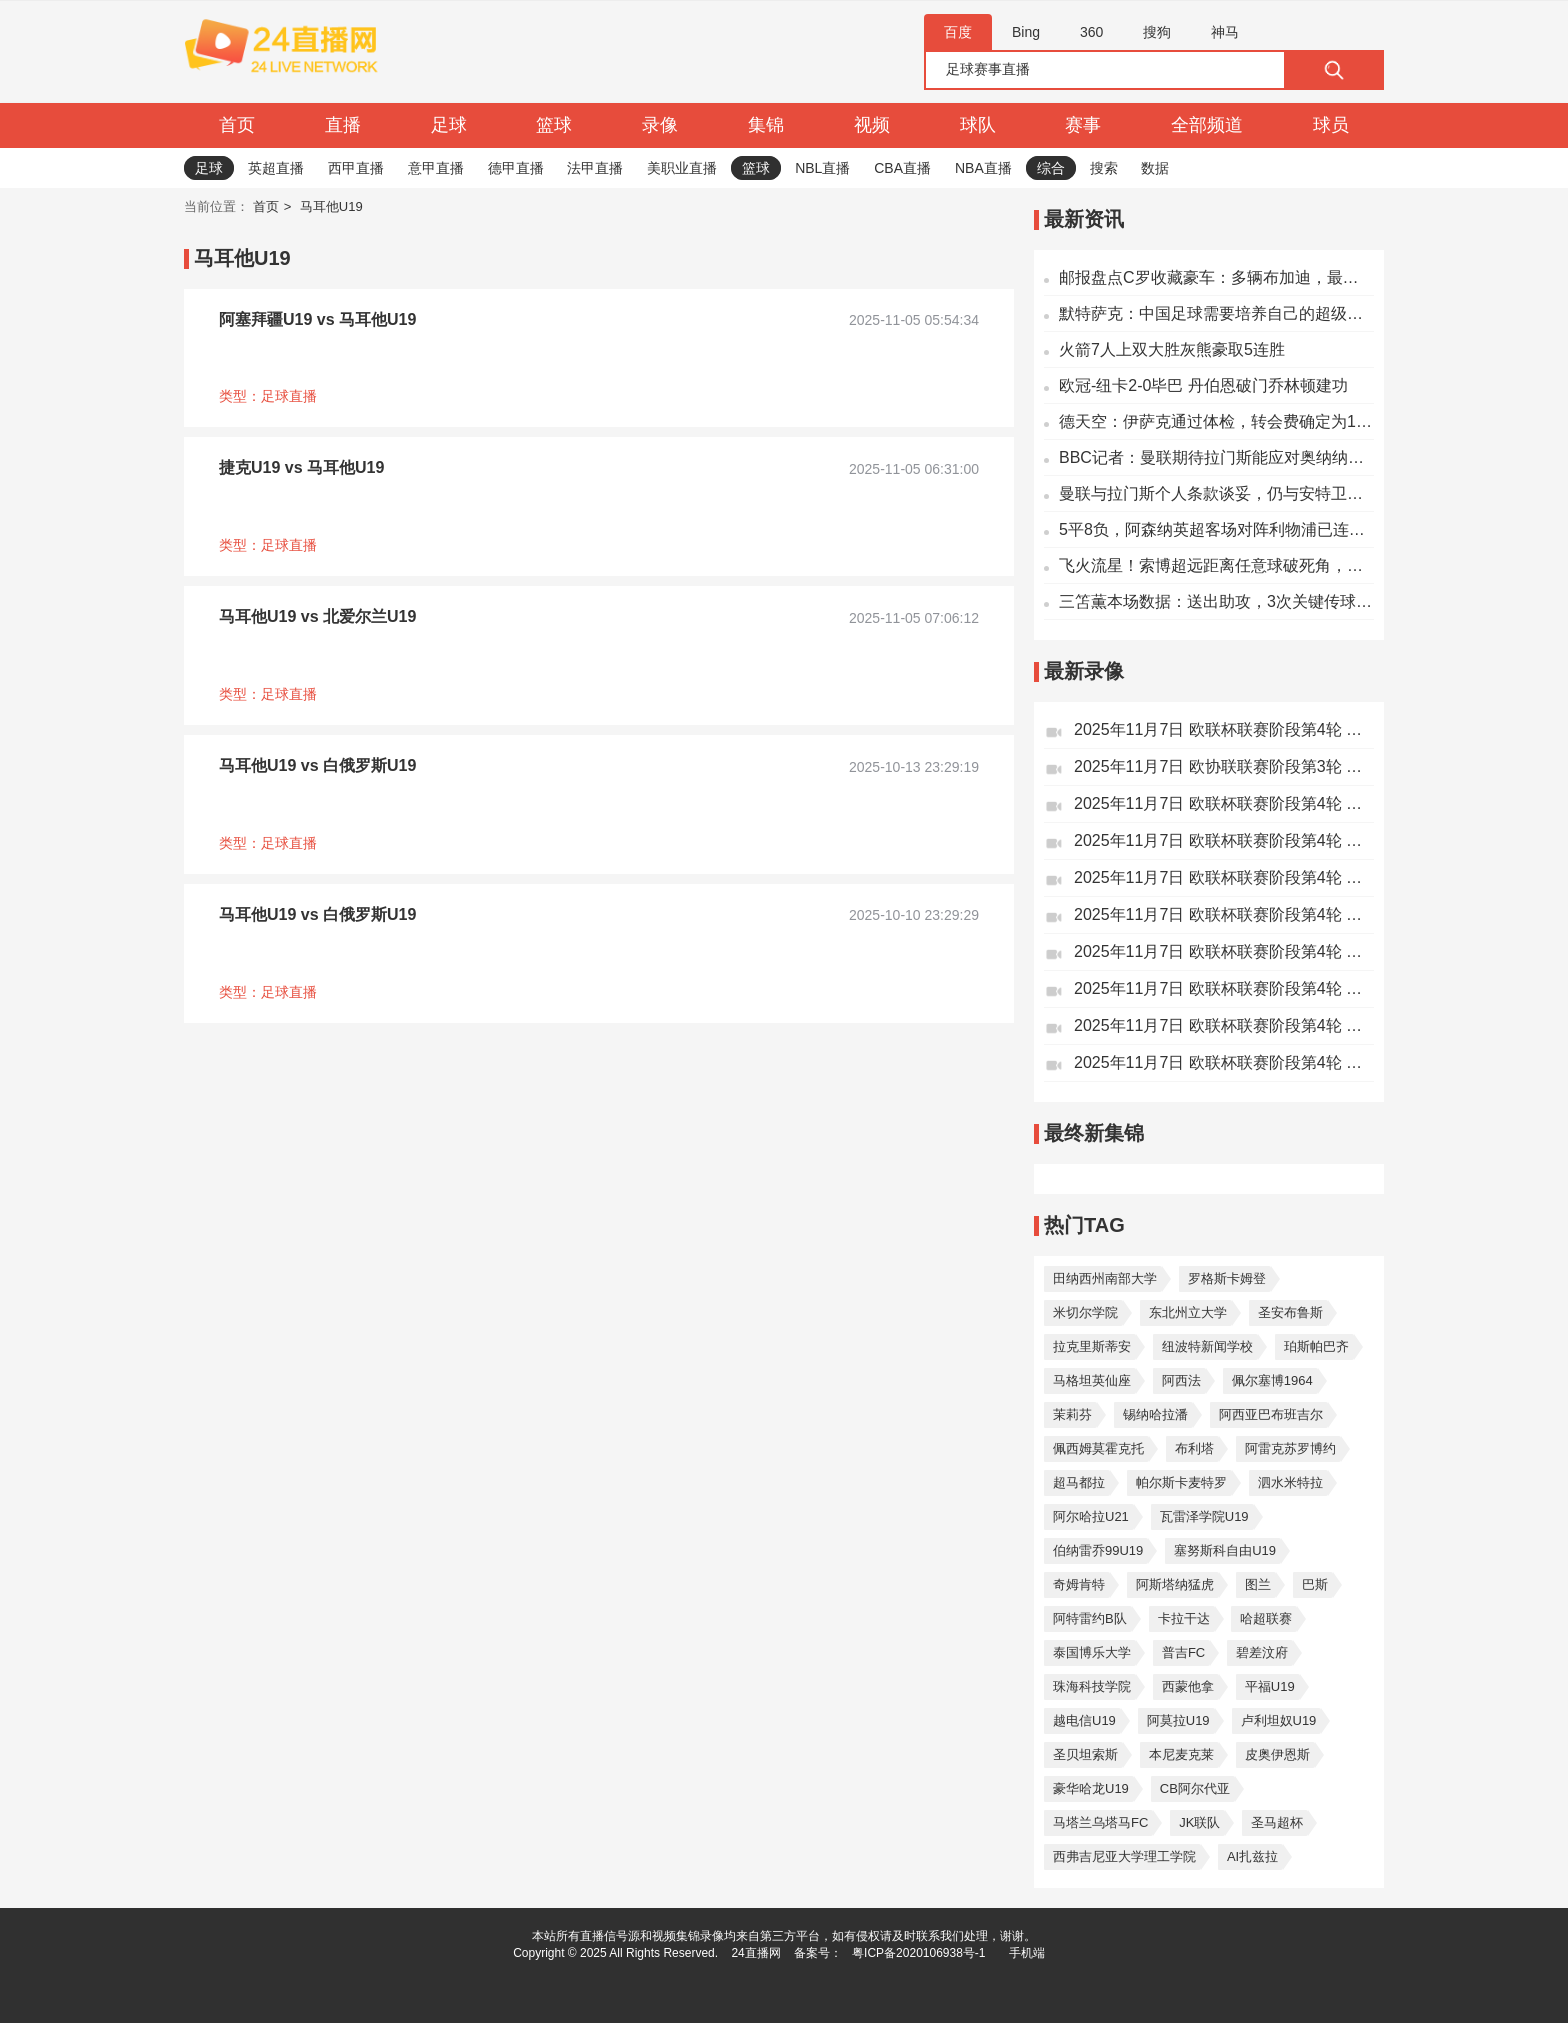 This screenshot has width=1568, height=2023. What do you see at coordinates (1172, 349) in the screenshot?
I see `火箭7人上双大胜灰熊豪取5连胜` at bounding box center [1172, 349].